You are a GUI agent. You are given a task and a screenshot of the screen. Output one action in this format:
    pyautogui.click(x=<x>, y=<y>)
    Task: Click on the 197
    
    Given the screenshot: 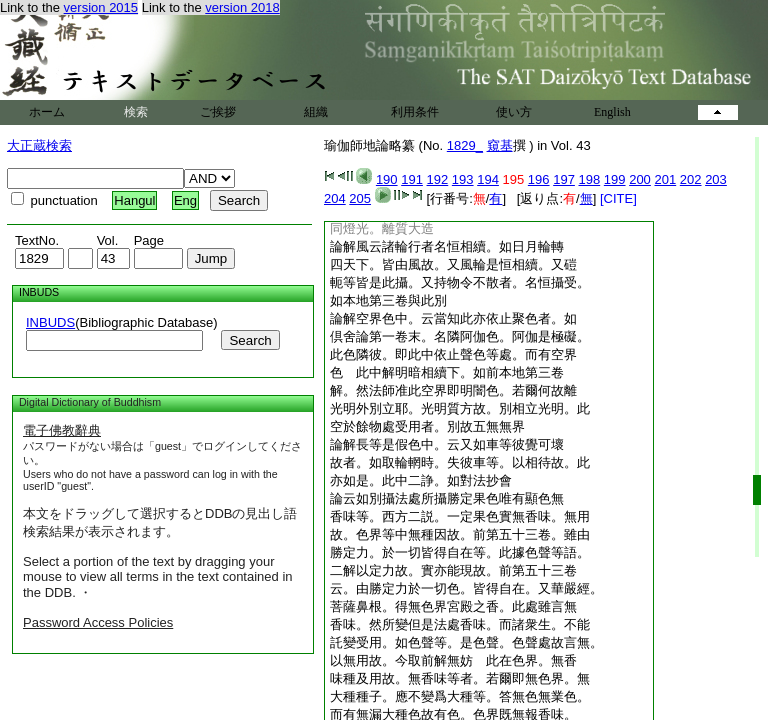 What is the action you would take?
    pyautogui.click(x=564, y=179)
    